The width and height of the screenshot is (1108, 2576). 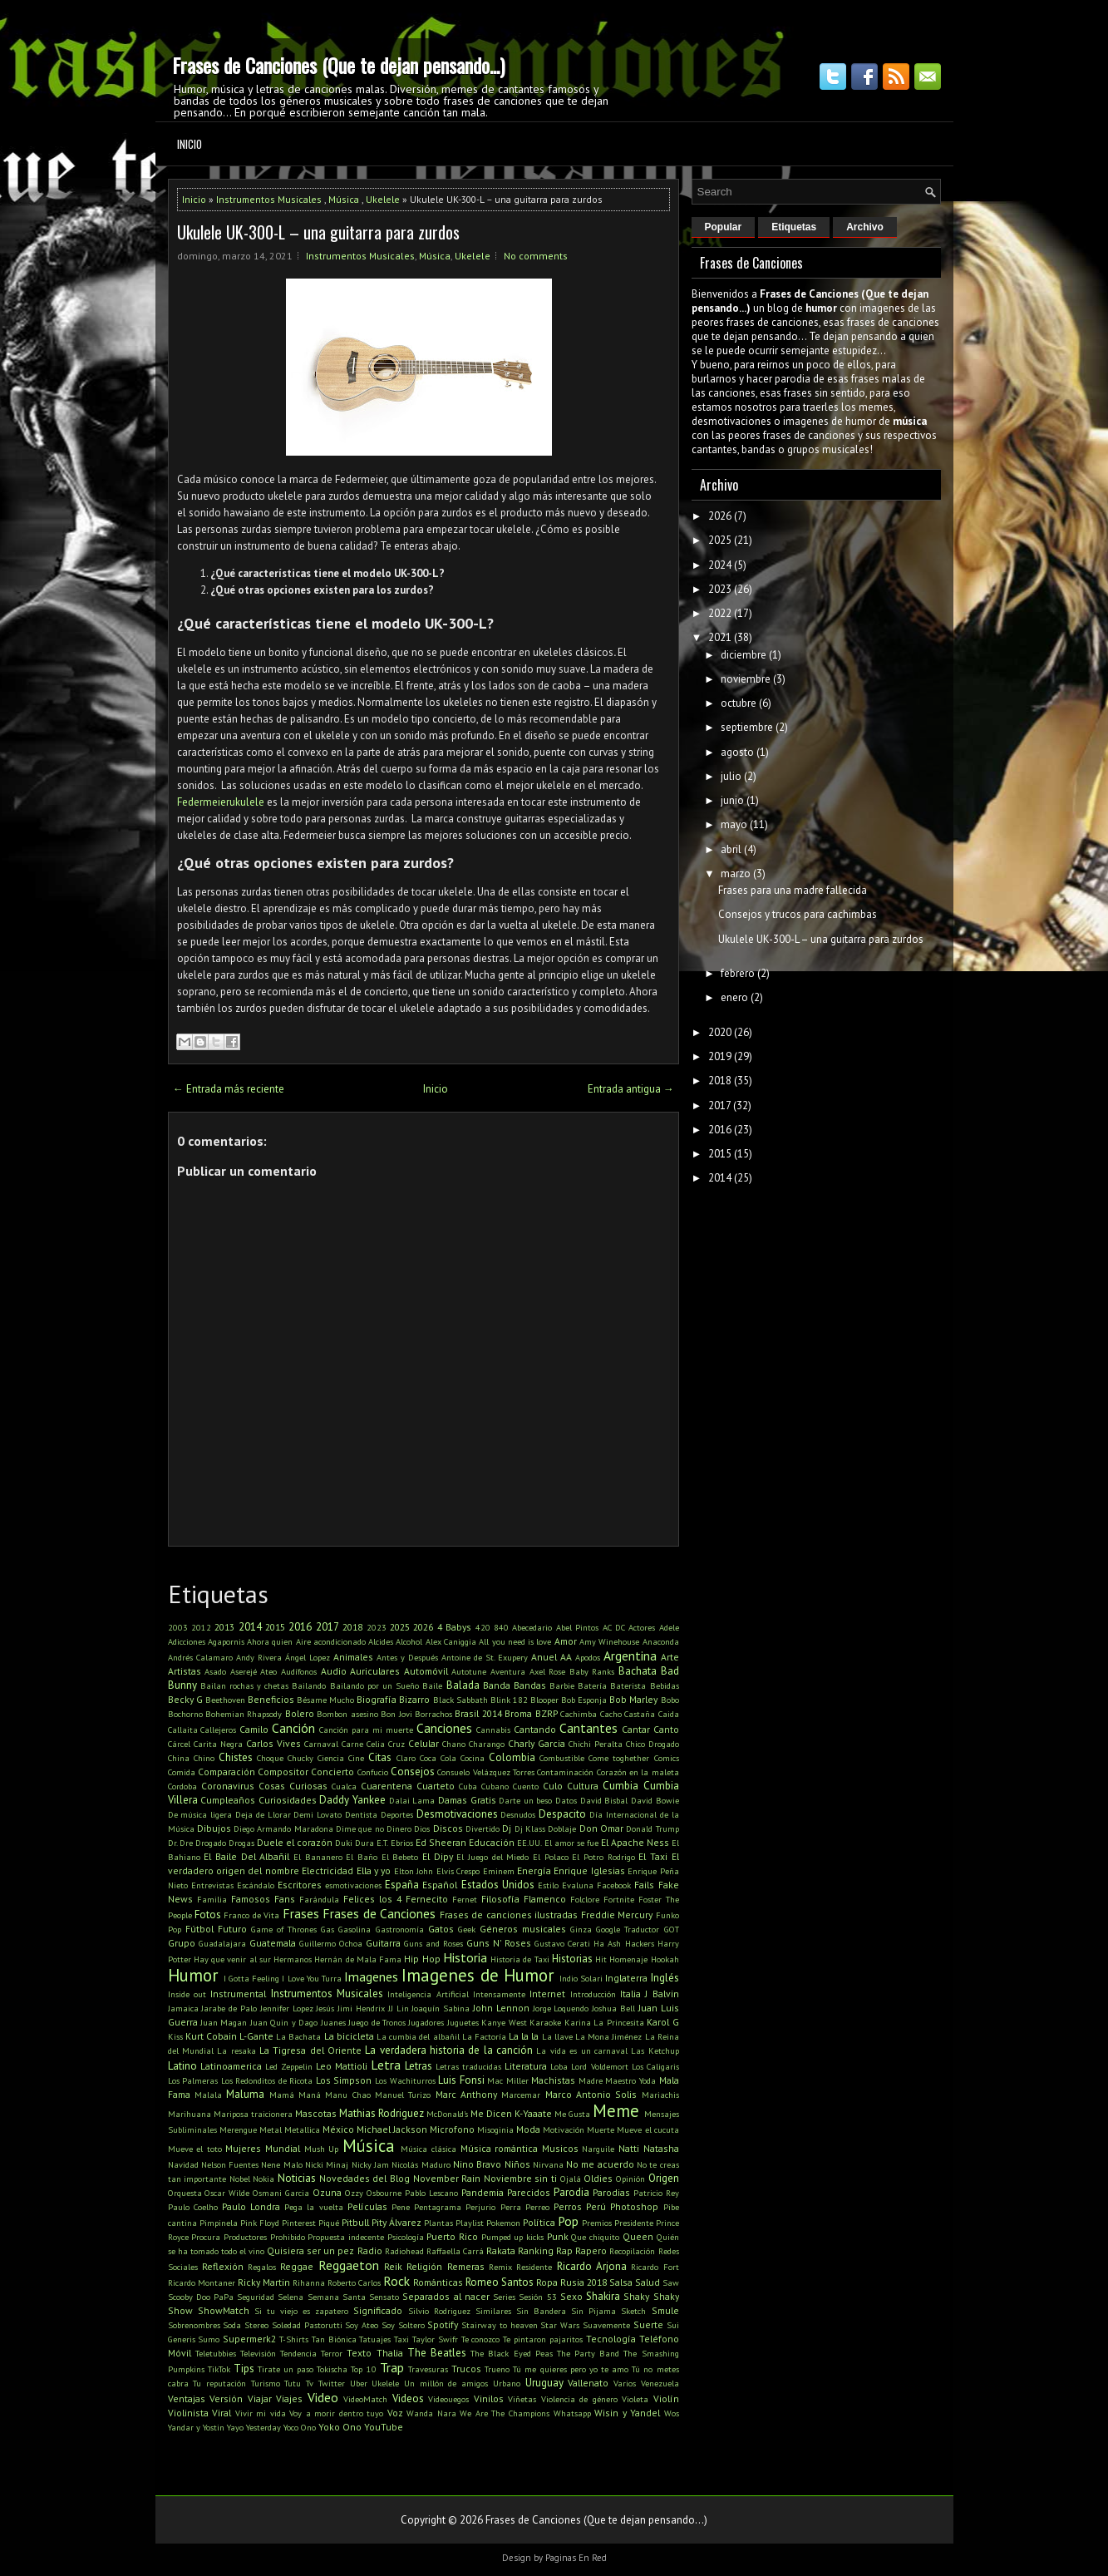 I want to click on Perra, so click(x=510, y=2207).